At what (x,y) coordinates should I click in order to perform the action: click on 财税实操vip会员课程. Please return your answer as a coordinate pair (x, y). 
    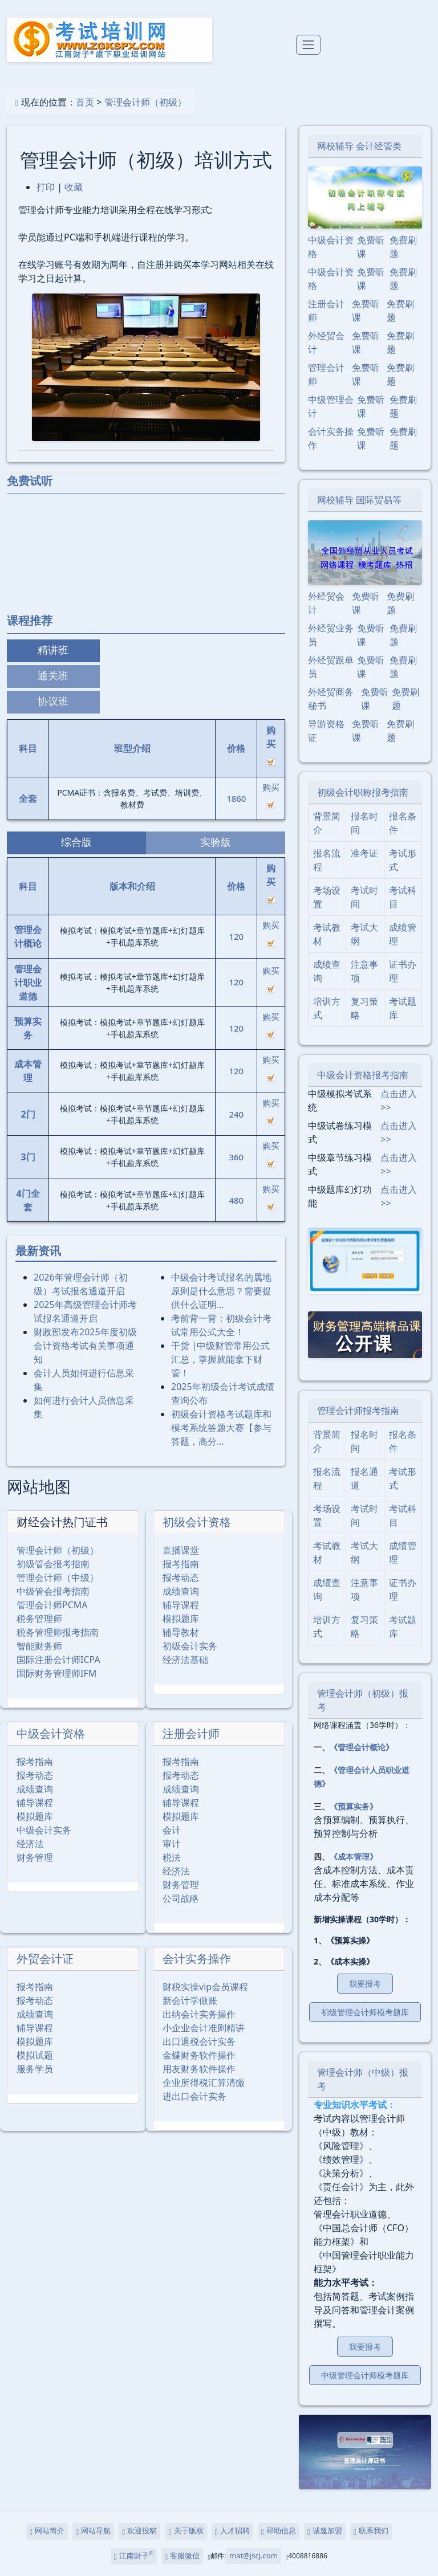
    Looking at the image, I should click on (205, 1986).